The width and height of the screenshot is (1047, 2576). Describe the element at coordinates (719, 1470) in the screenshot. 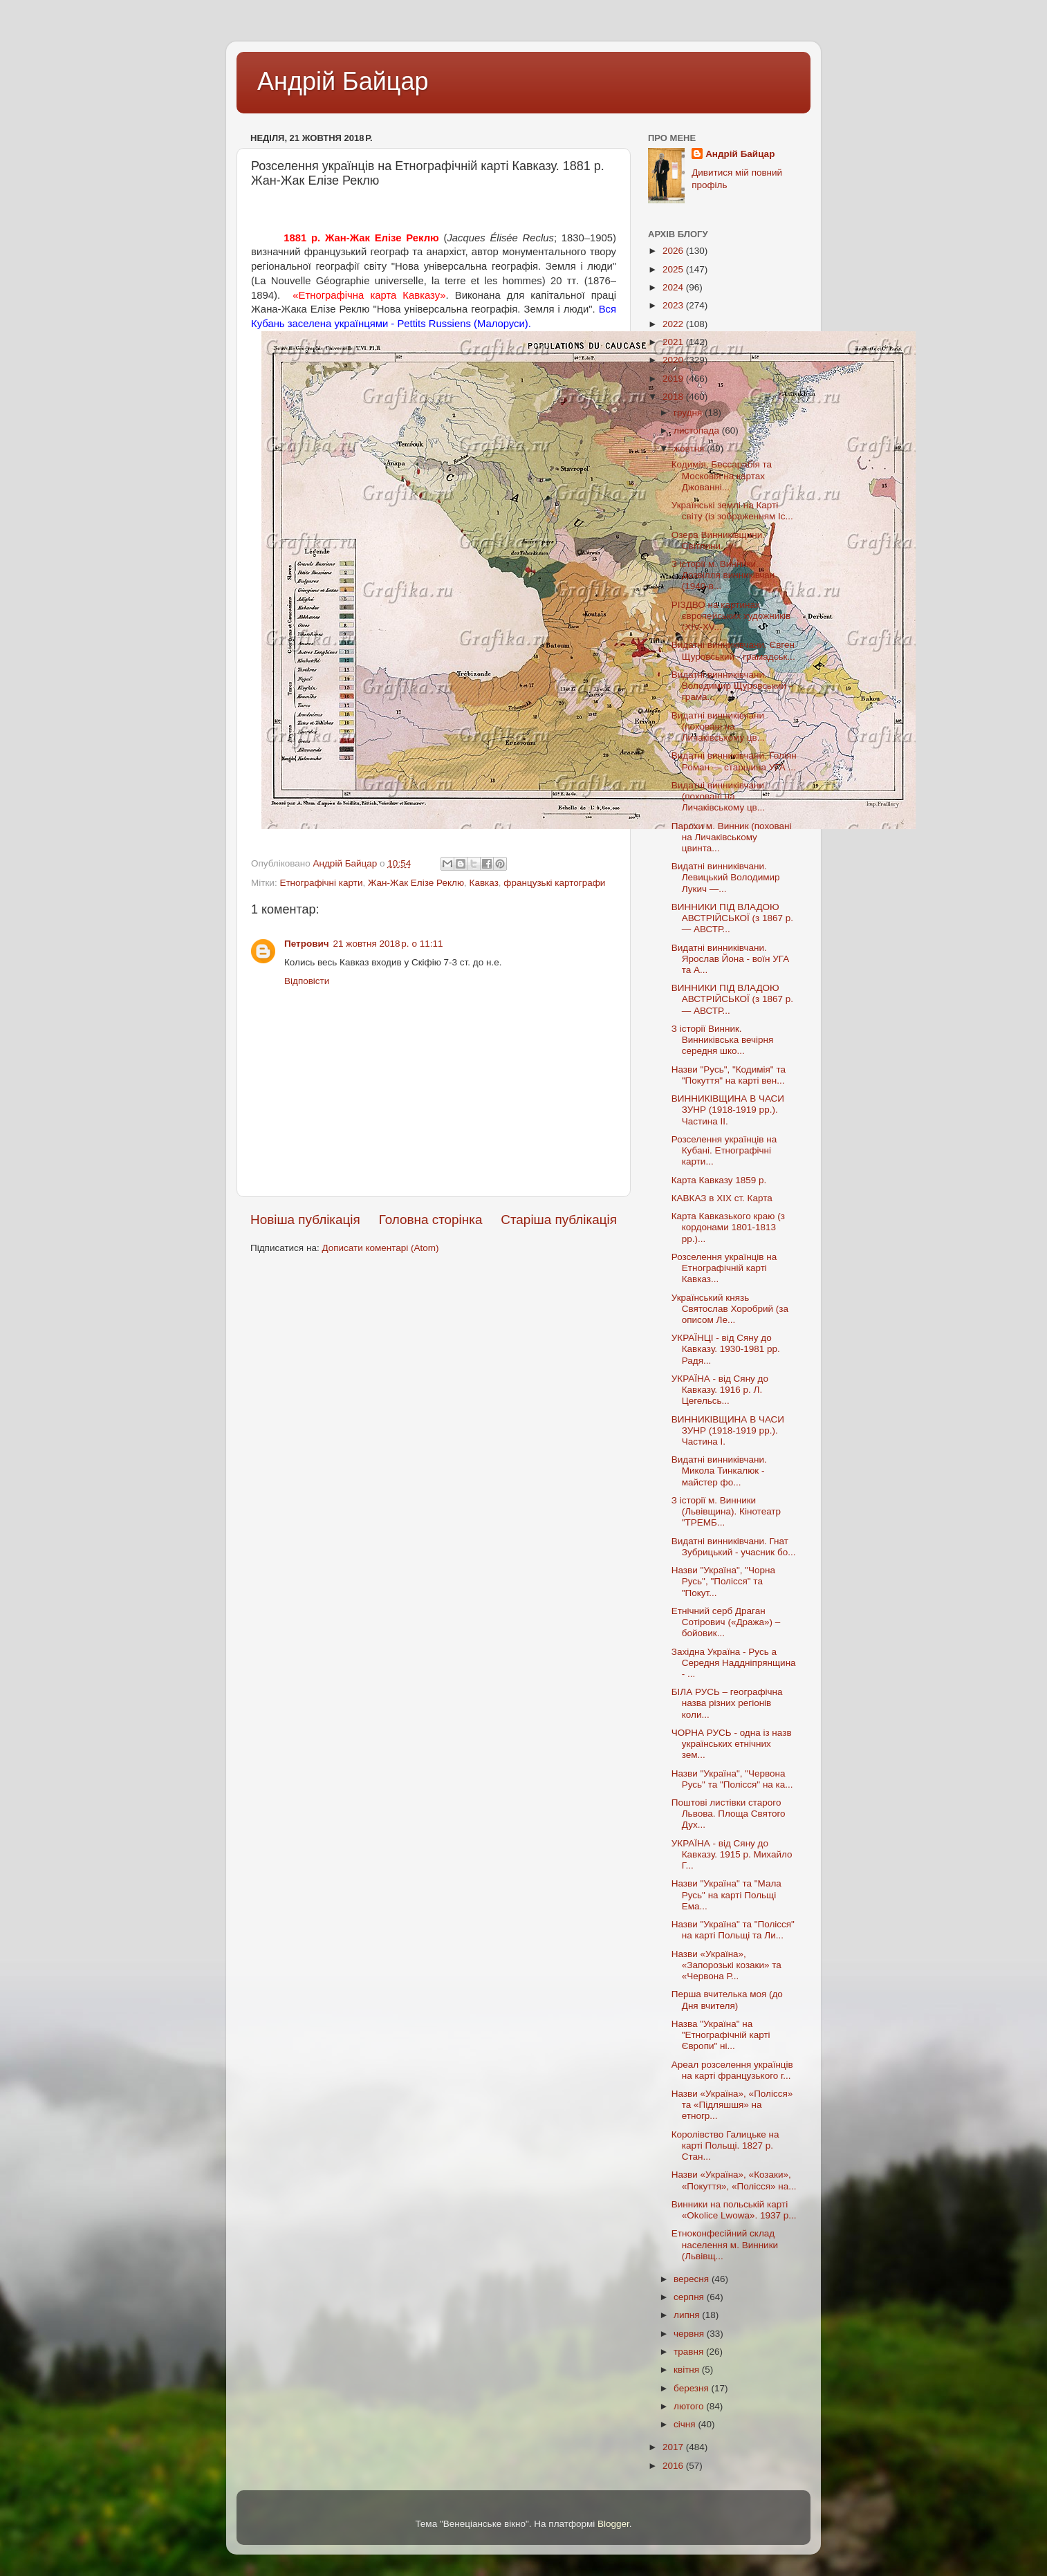

I see `Видатні винниківчани. Микола Тинкалюк - майстер фо...` at that location.